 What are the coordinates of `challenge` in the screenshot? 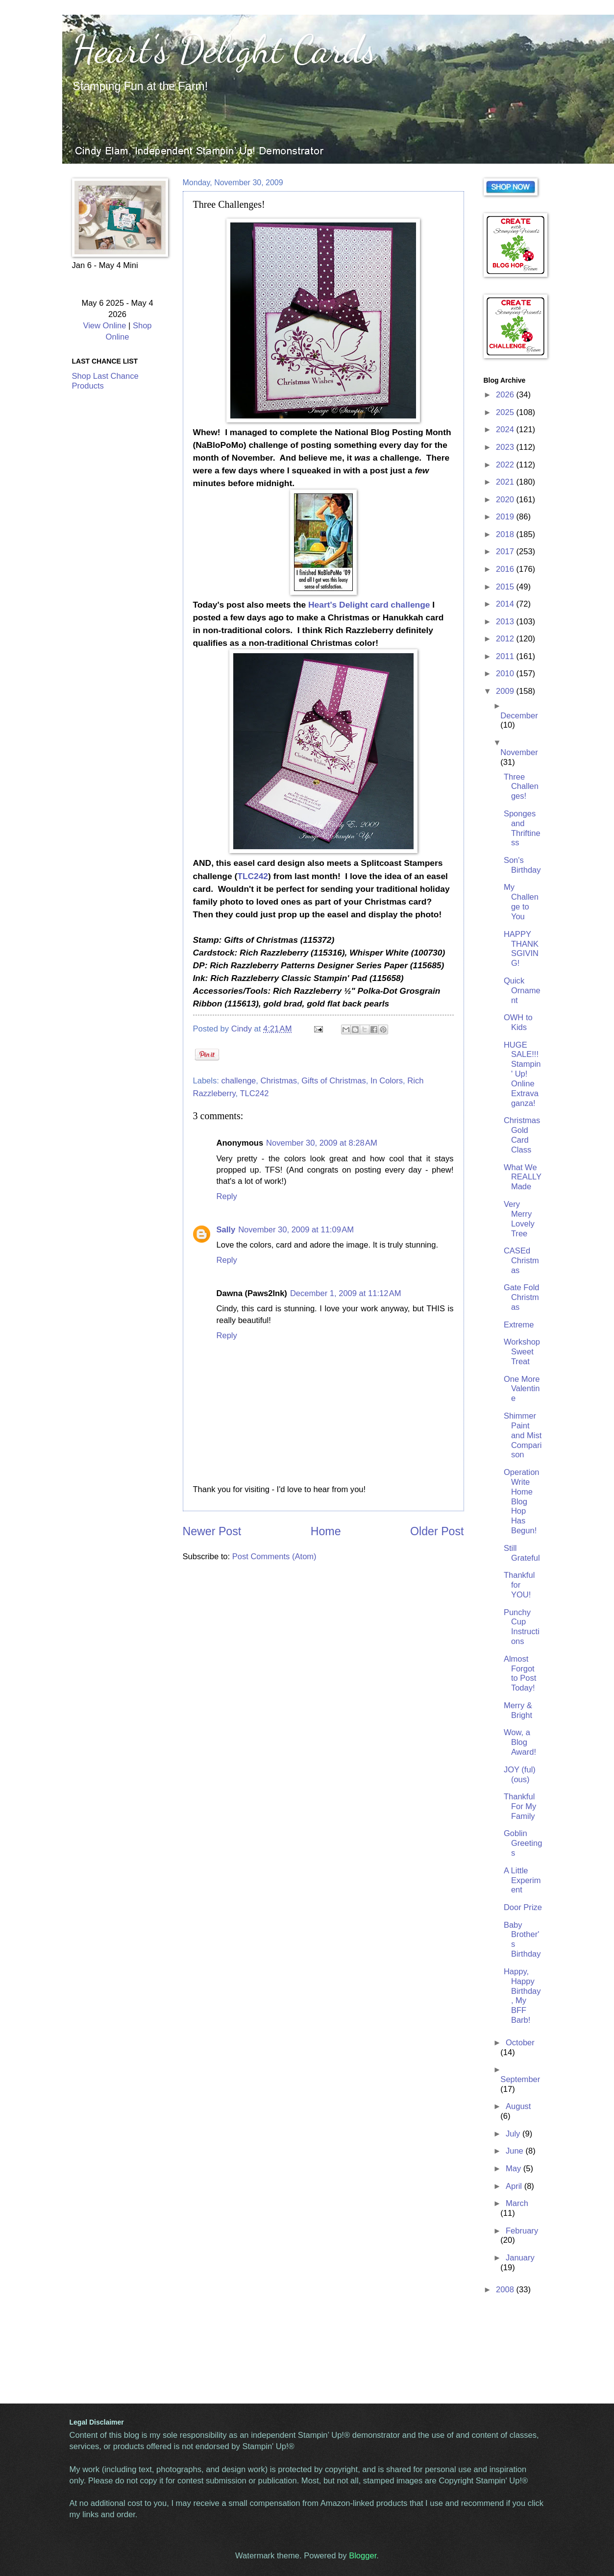 It's located at (238, 1080).